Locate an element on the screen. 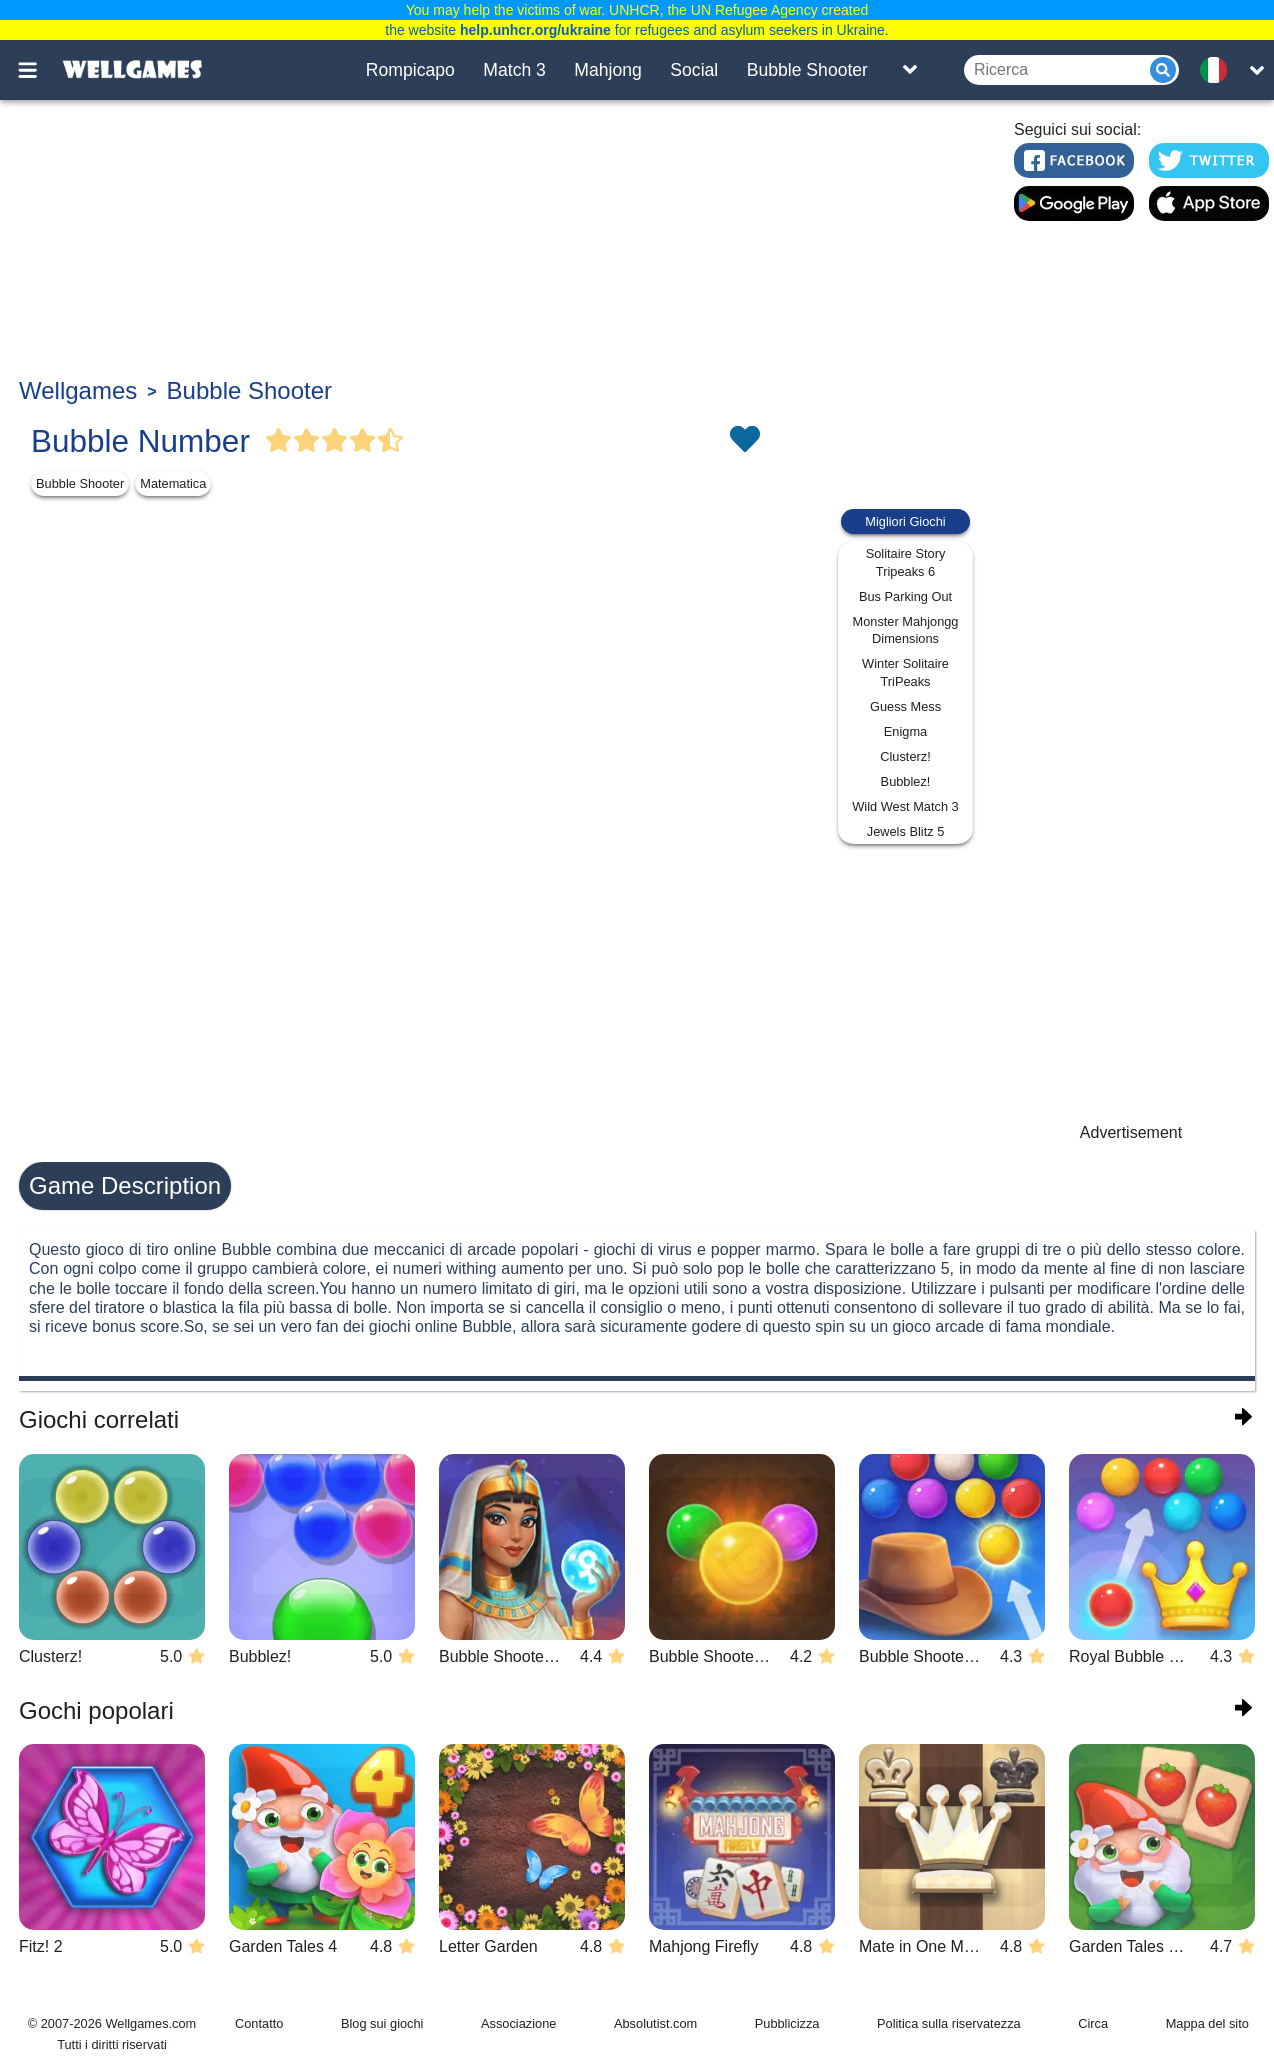 This screenshot has width=1274, height=2071. [Submit] is located at coordinates (1163, 70).